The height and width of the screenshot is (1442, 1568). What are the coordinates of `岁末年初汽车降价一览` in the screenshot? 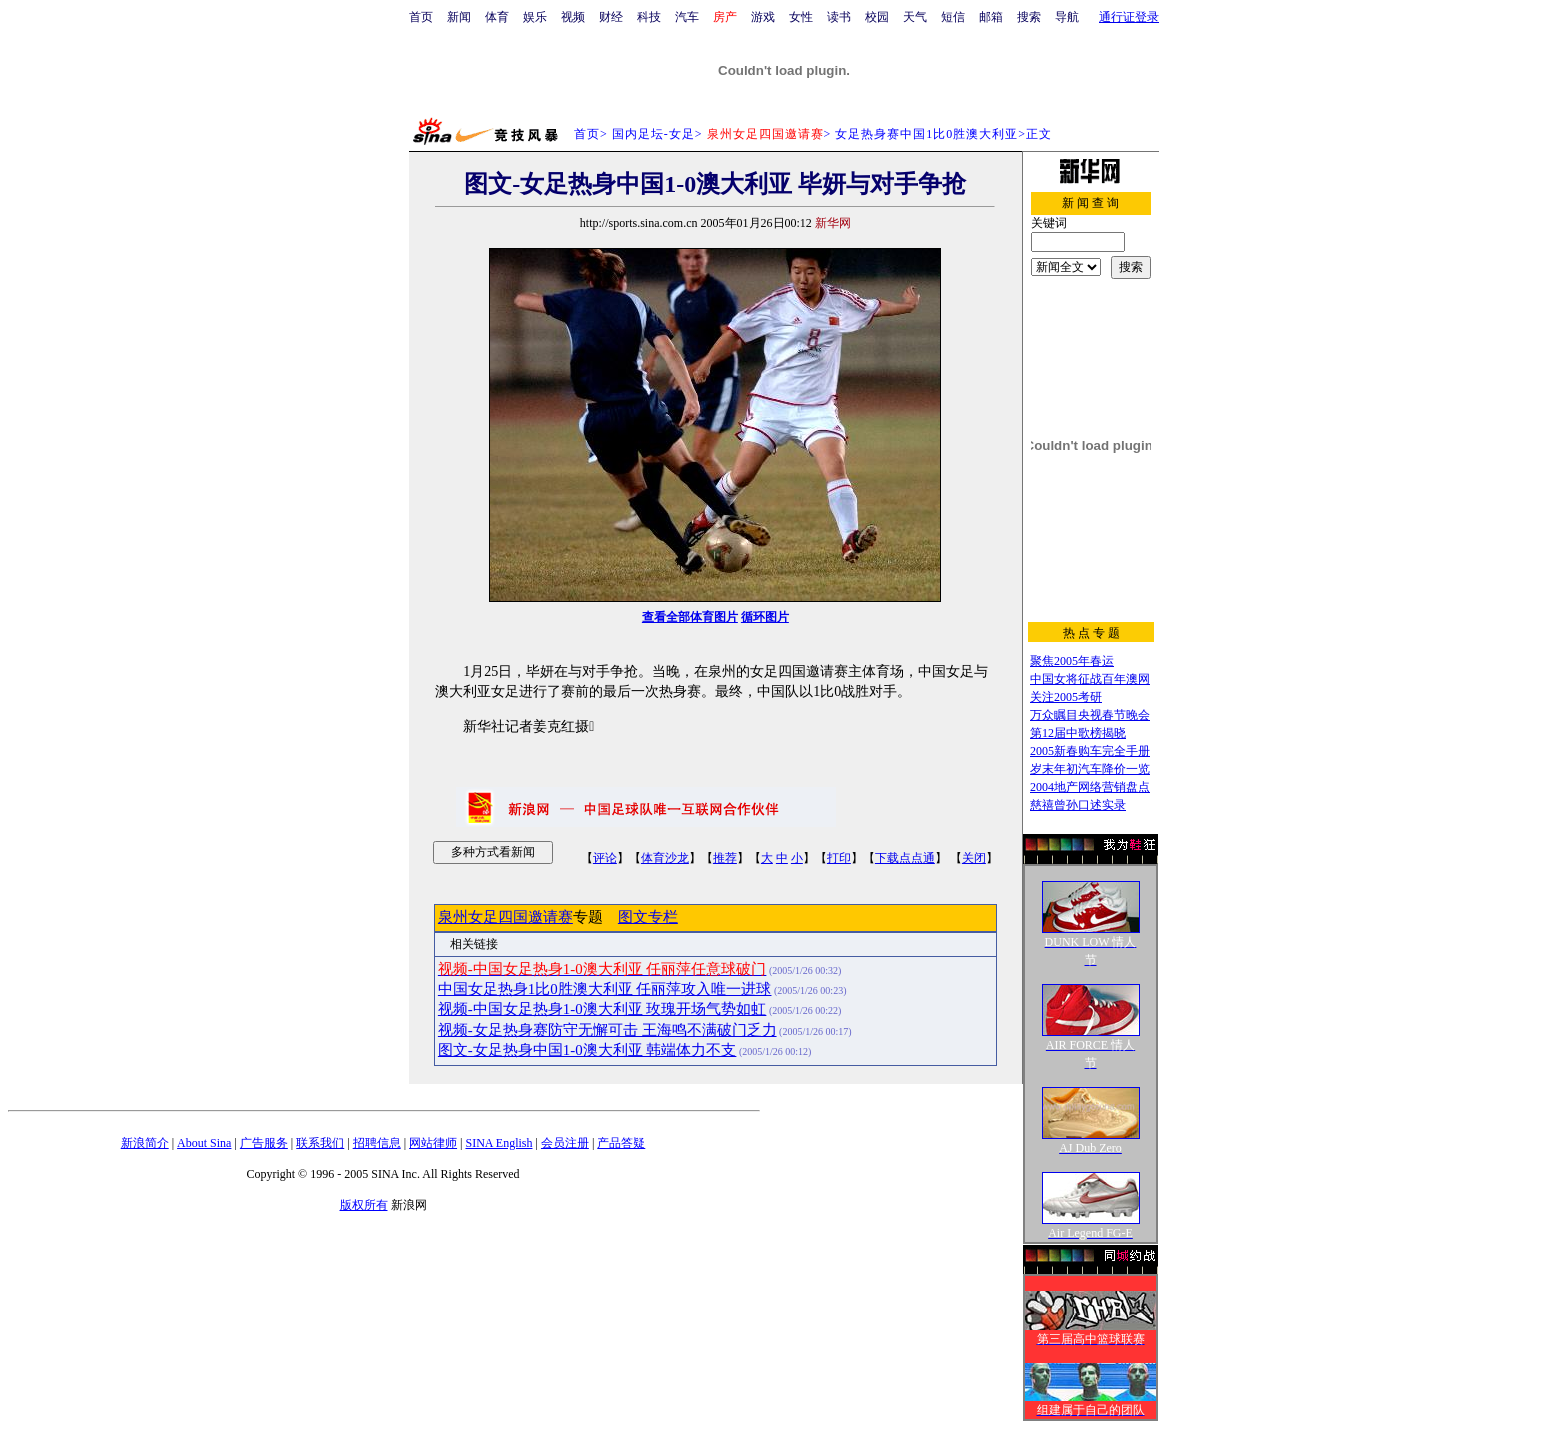 It's located at (1090, 769).